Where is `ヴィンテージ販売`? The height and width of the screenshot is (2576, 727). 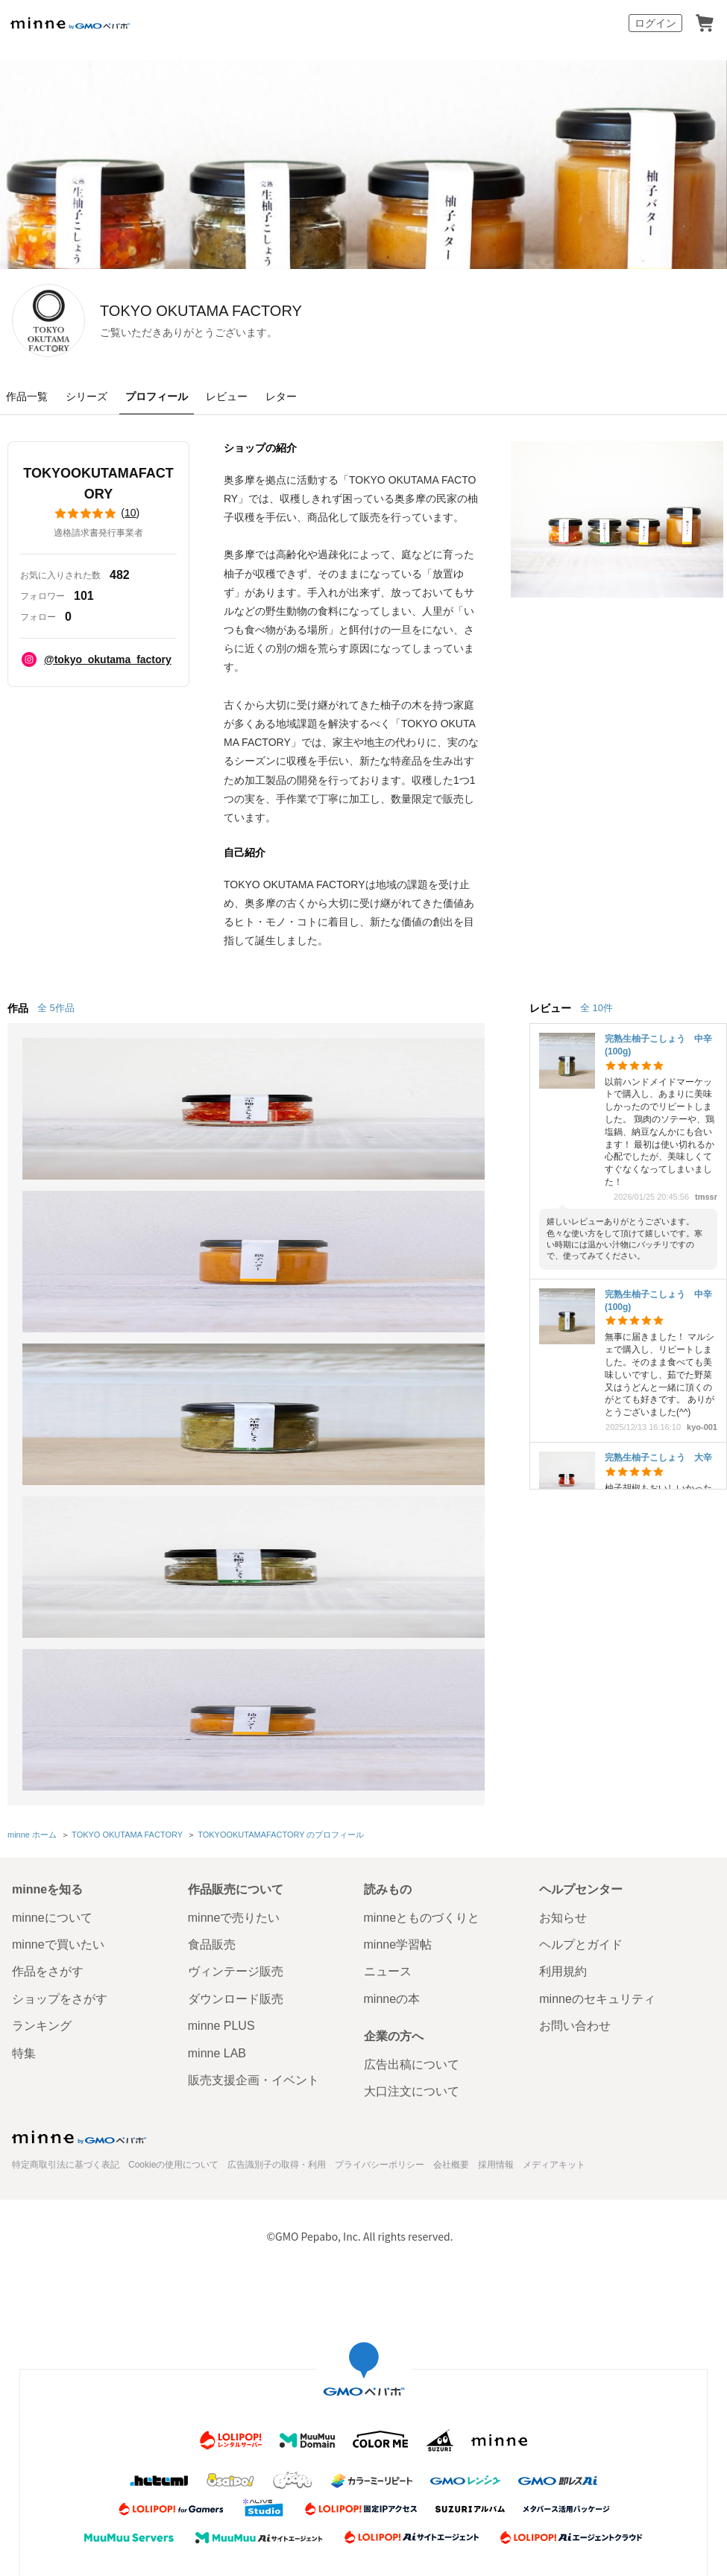 ヴィンテージ販売 is located at coordinates (235, 1652).